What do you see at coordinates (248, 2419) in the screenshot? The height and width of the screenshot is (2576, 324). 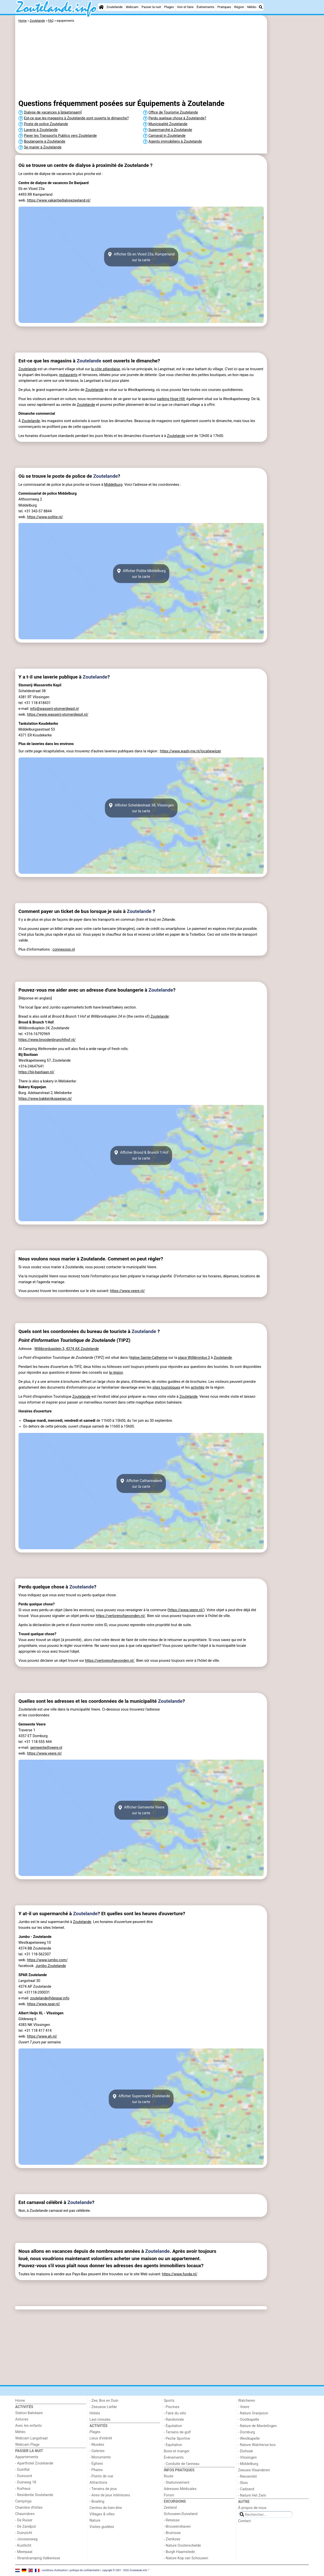 I see `- Oostkapelle` at bounding box center [248, 2419].